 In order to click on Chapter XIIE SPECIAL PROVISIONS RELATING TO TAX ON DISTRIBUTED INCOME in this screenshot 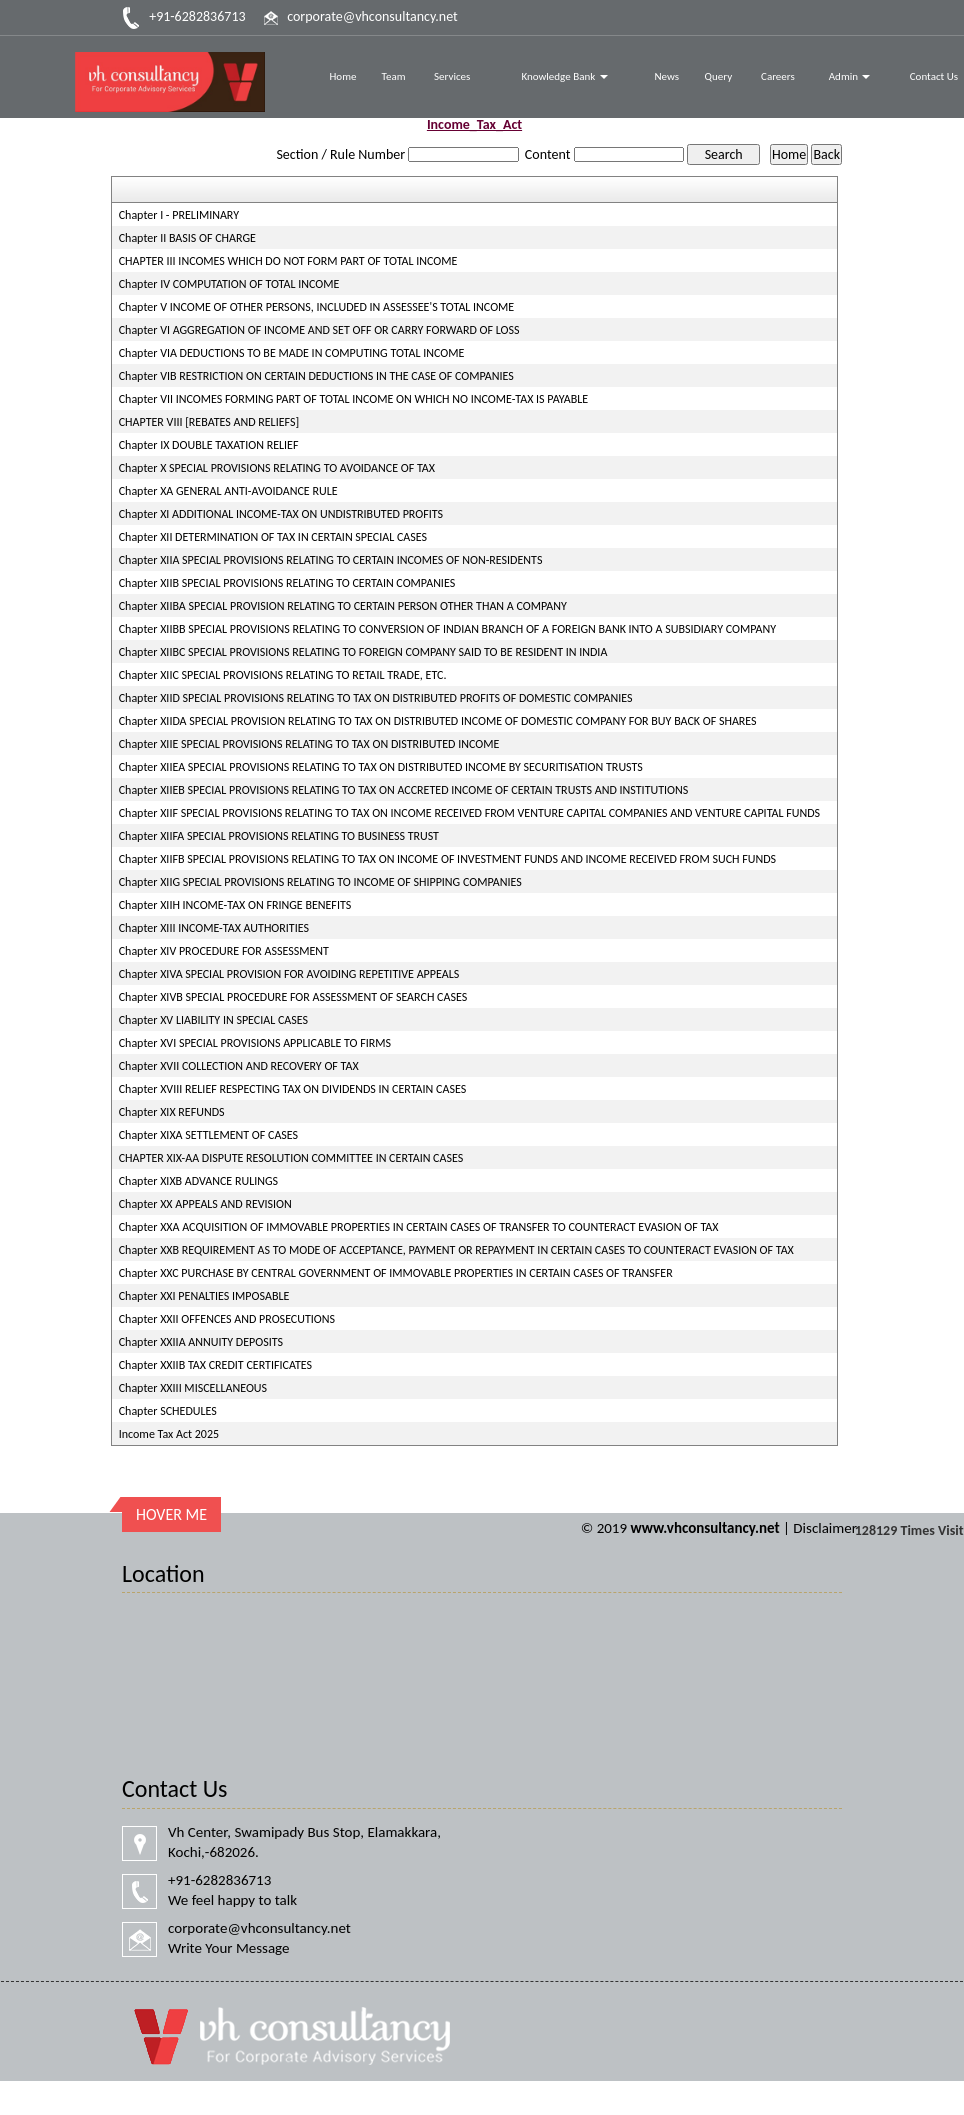, I will do `click(309, 744)`.